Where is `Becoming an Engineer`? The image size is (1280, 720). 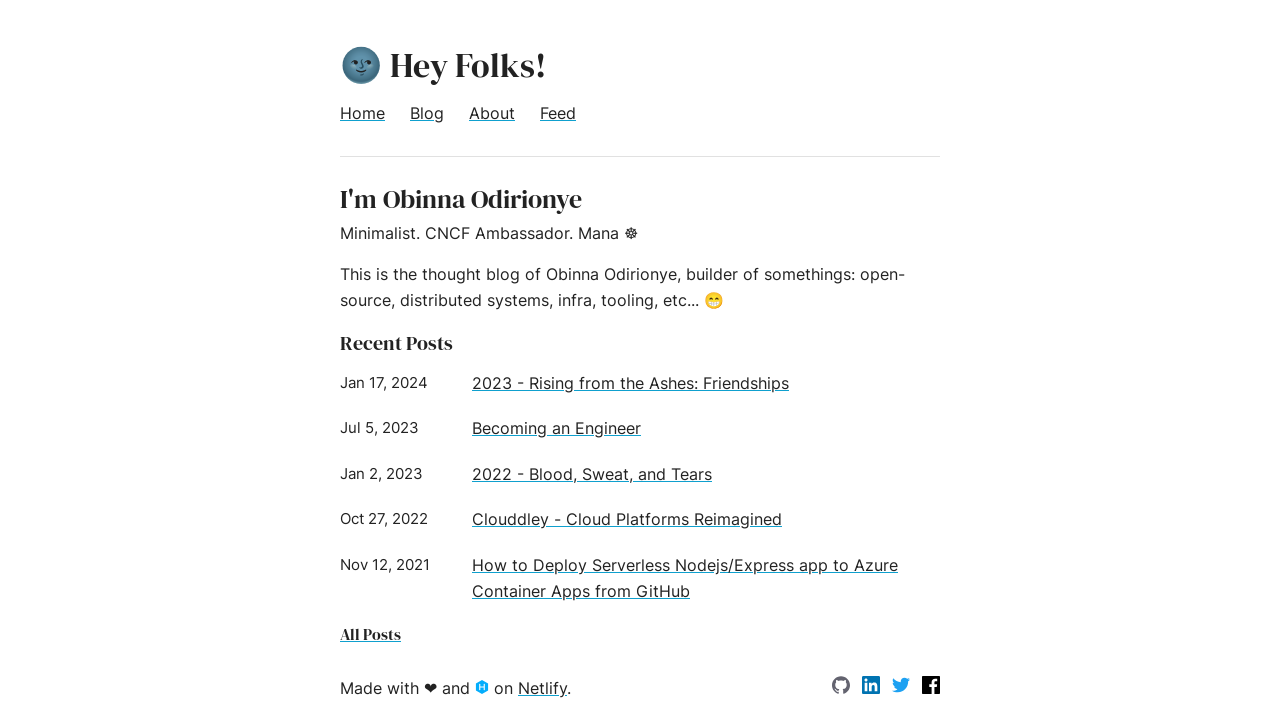 Becoming an Engineer is located at coordinates (556, 428).